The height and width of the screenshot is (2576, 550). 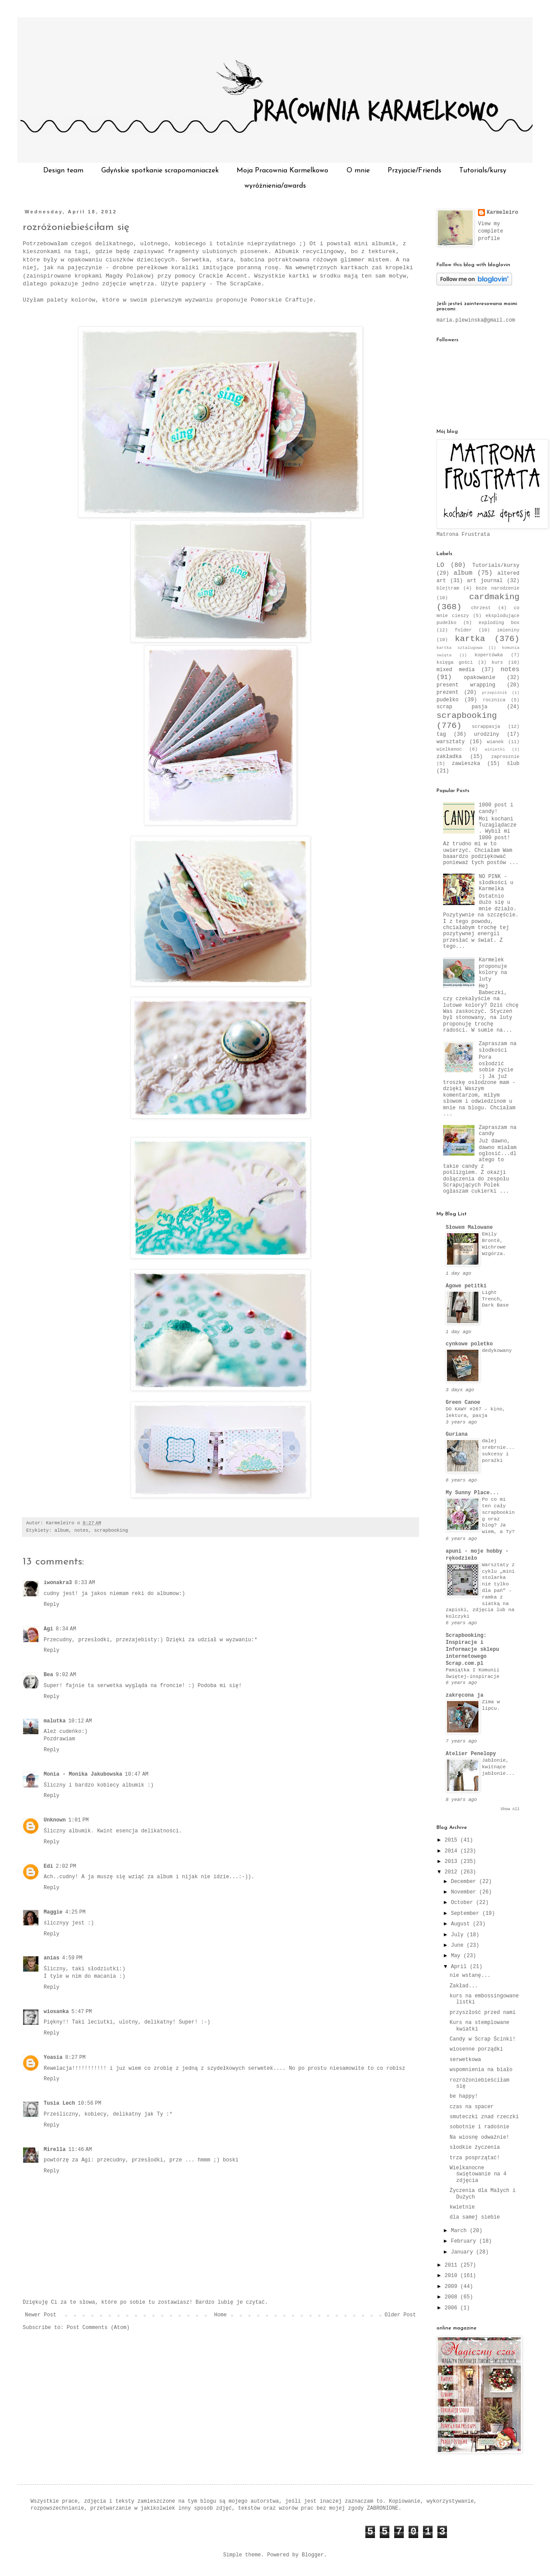 I want to click on przepiśnik, so click(x=494, y=692).